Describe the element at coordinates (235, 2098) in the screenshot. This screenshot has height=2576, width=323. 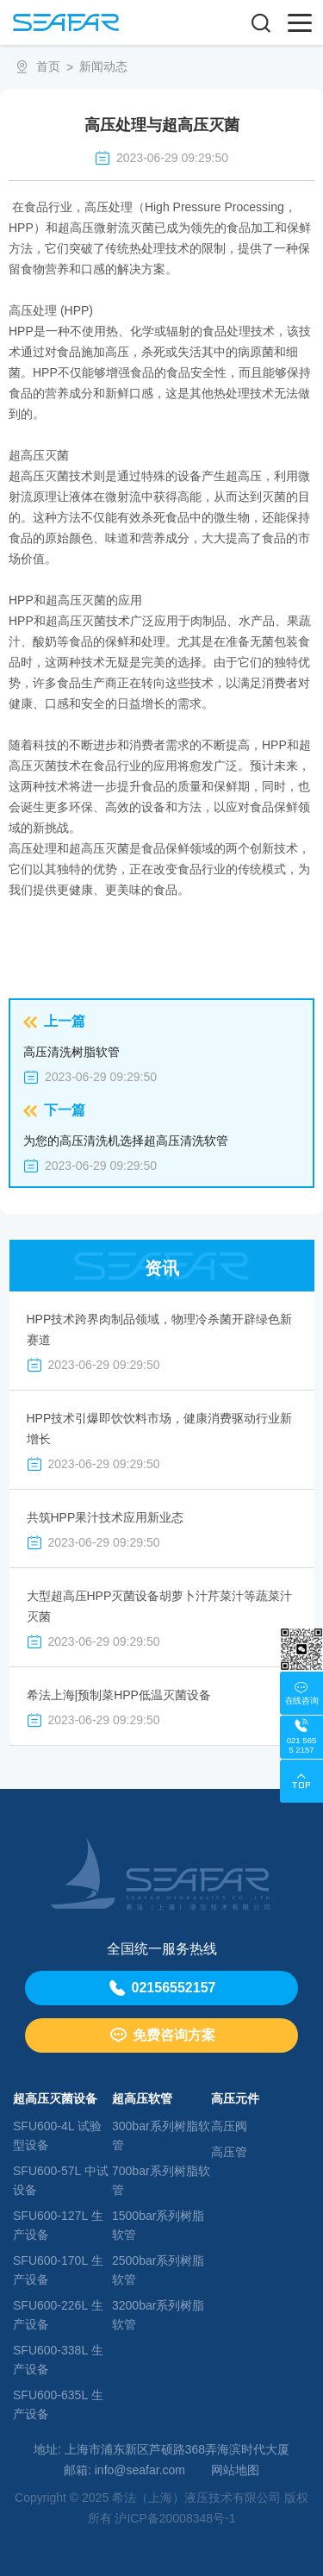
I see `高压元件` at that location.